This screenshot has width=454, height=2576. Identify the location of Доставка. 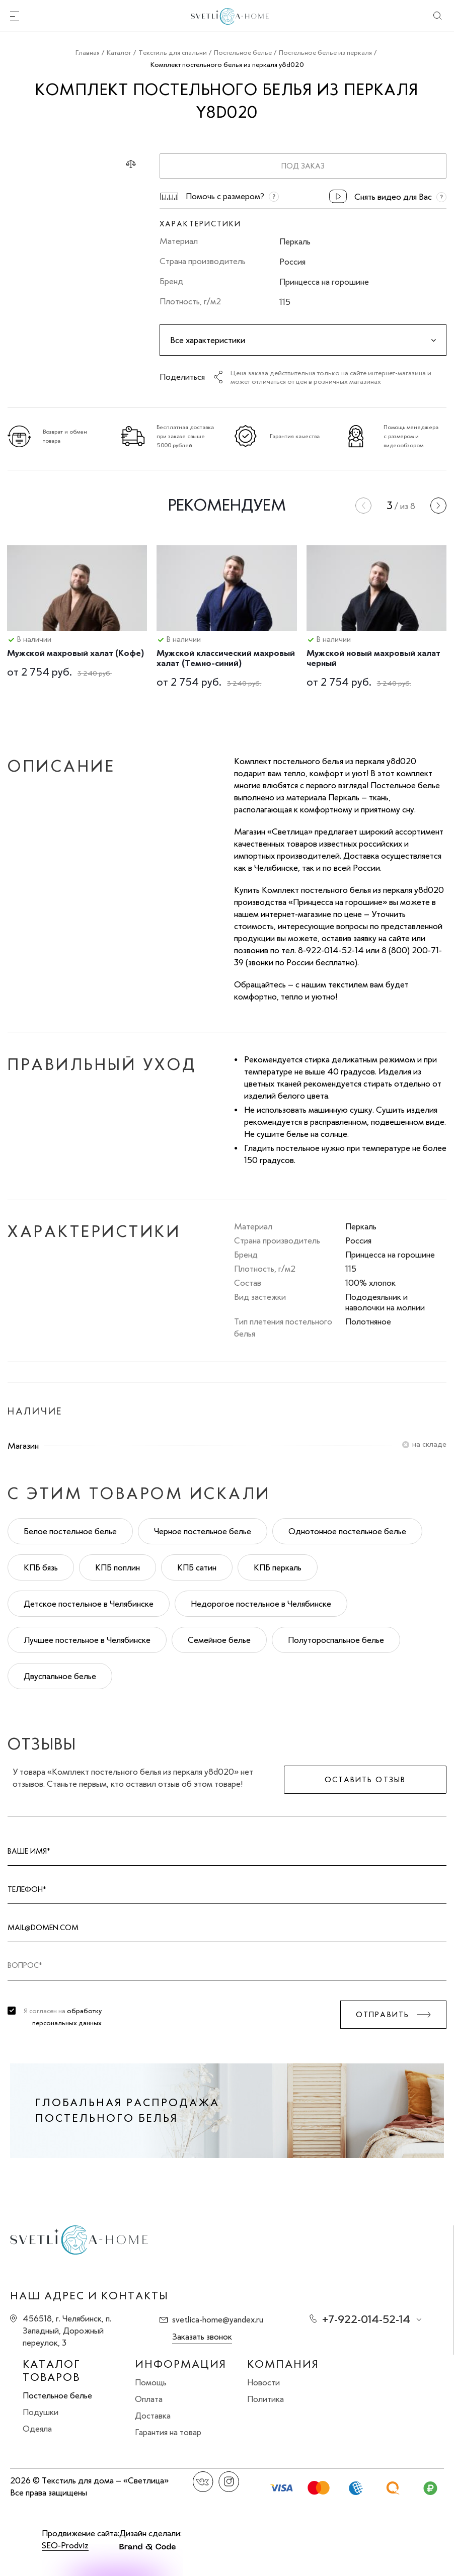
(153, 2416).